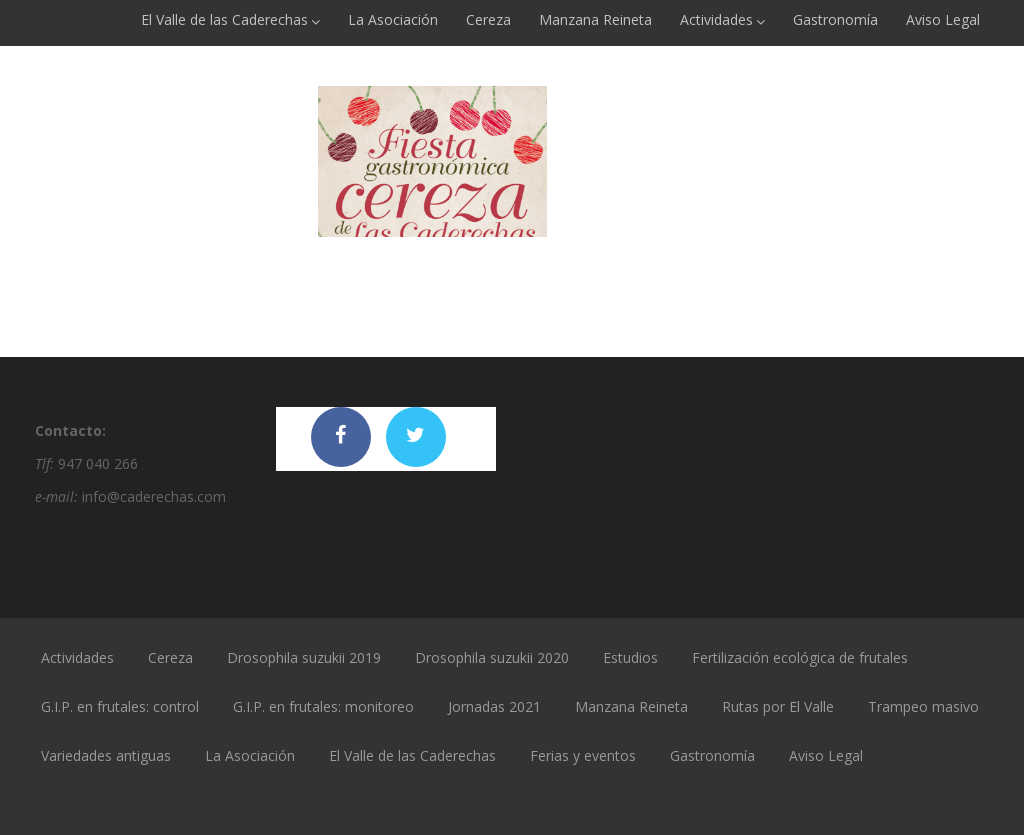  What do you see at coordinates (494, 706) in the screenshot?
I see `Jornadas 2021` at bounding box center [494, 706].